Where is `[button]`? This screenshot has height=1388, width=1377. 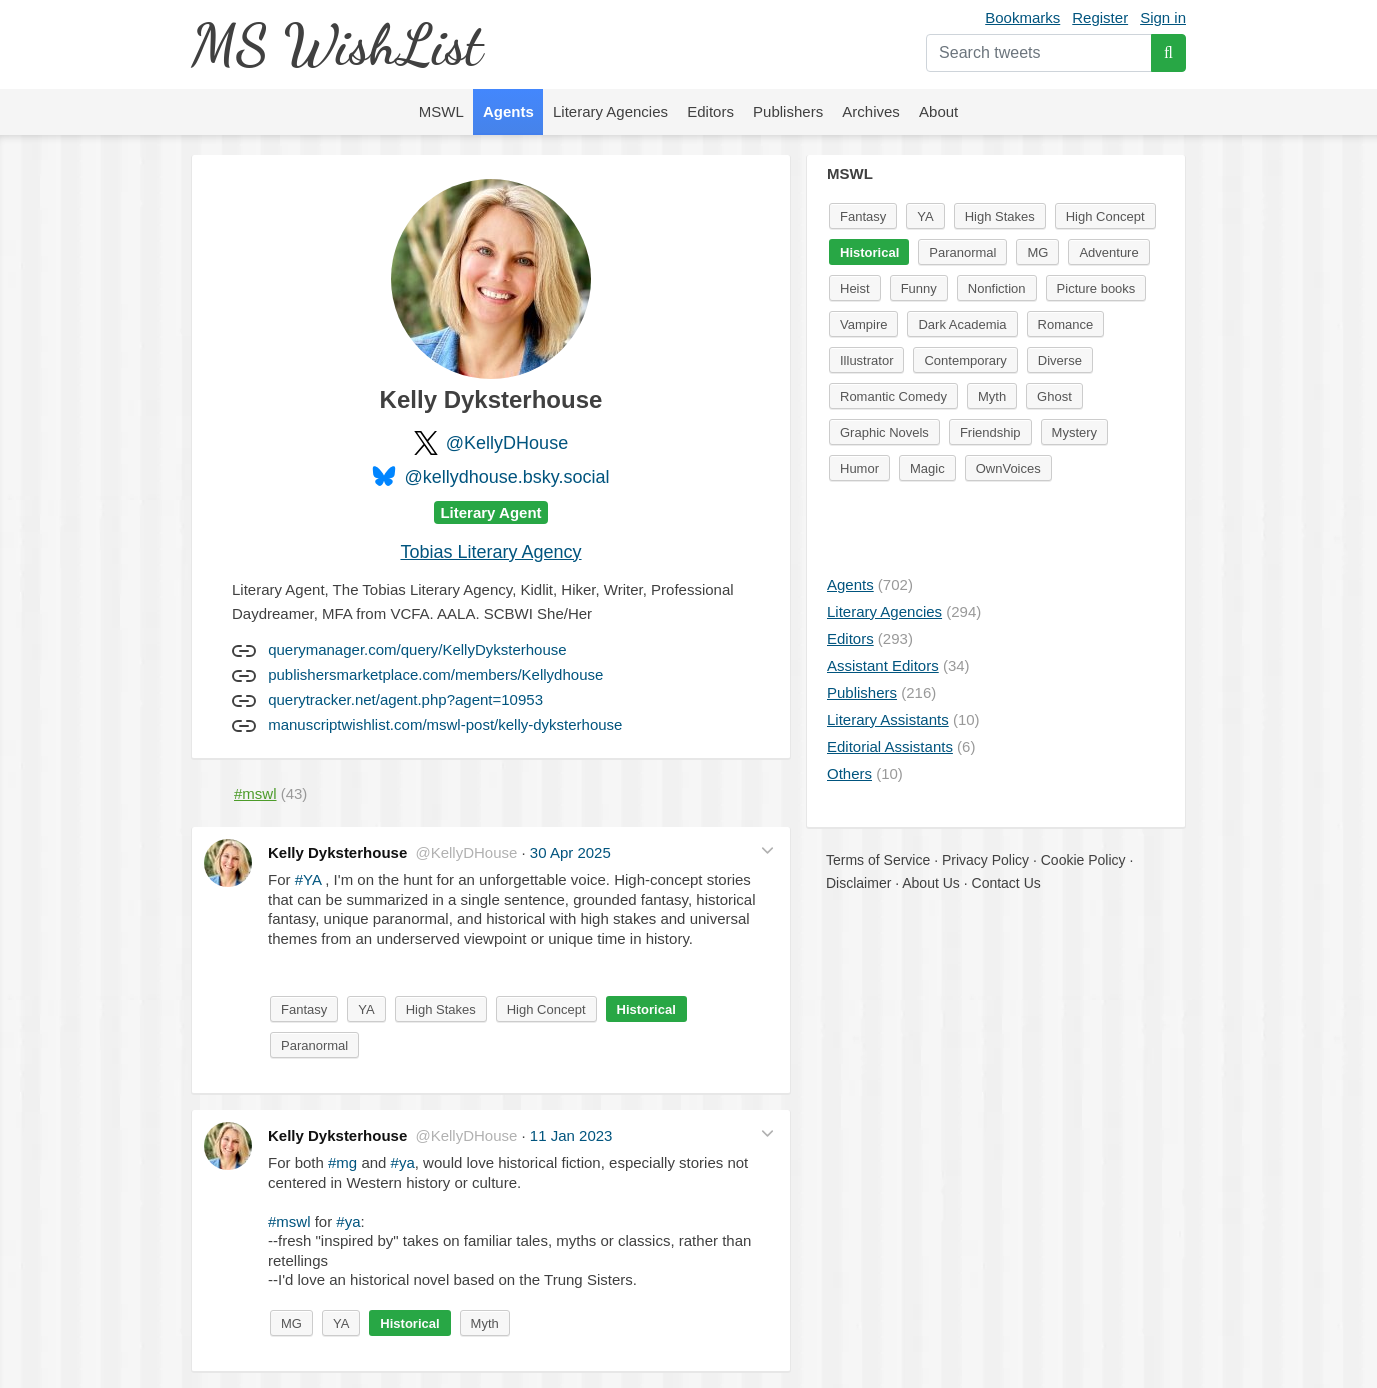 [button] is located at coordinates (767, 850).